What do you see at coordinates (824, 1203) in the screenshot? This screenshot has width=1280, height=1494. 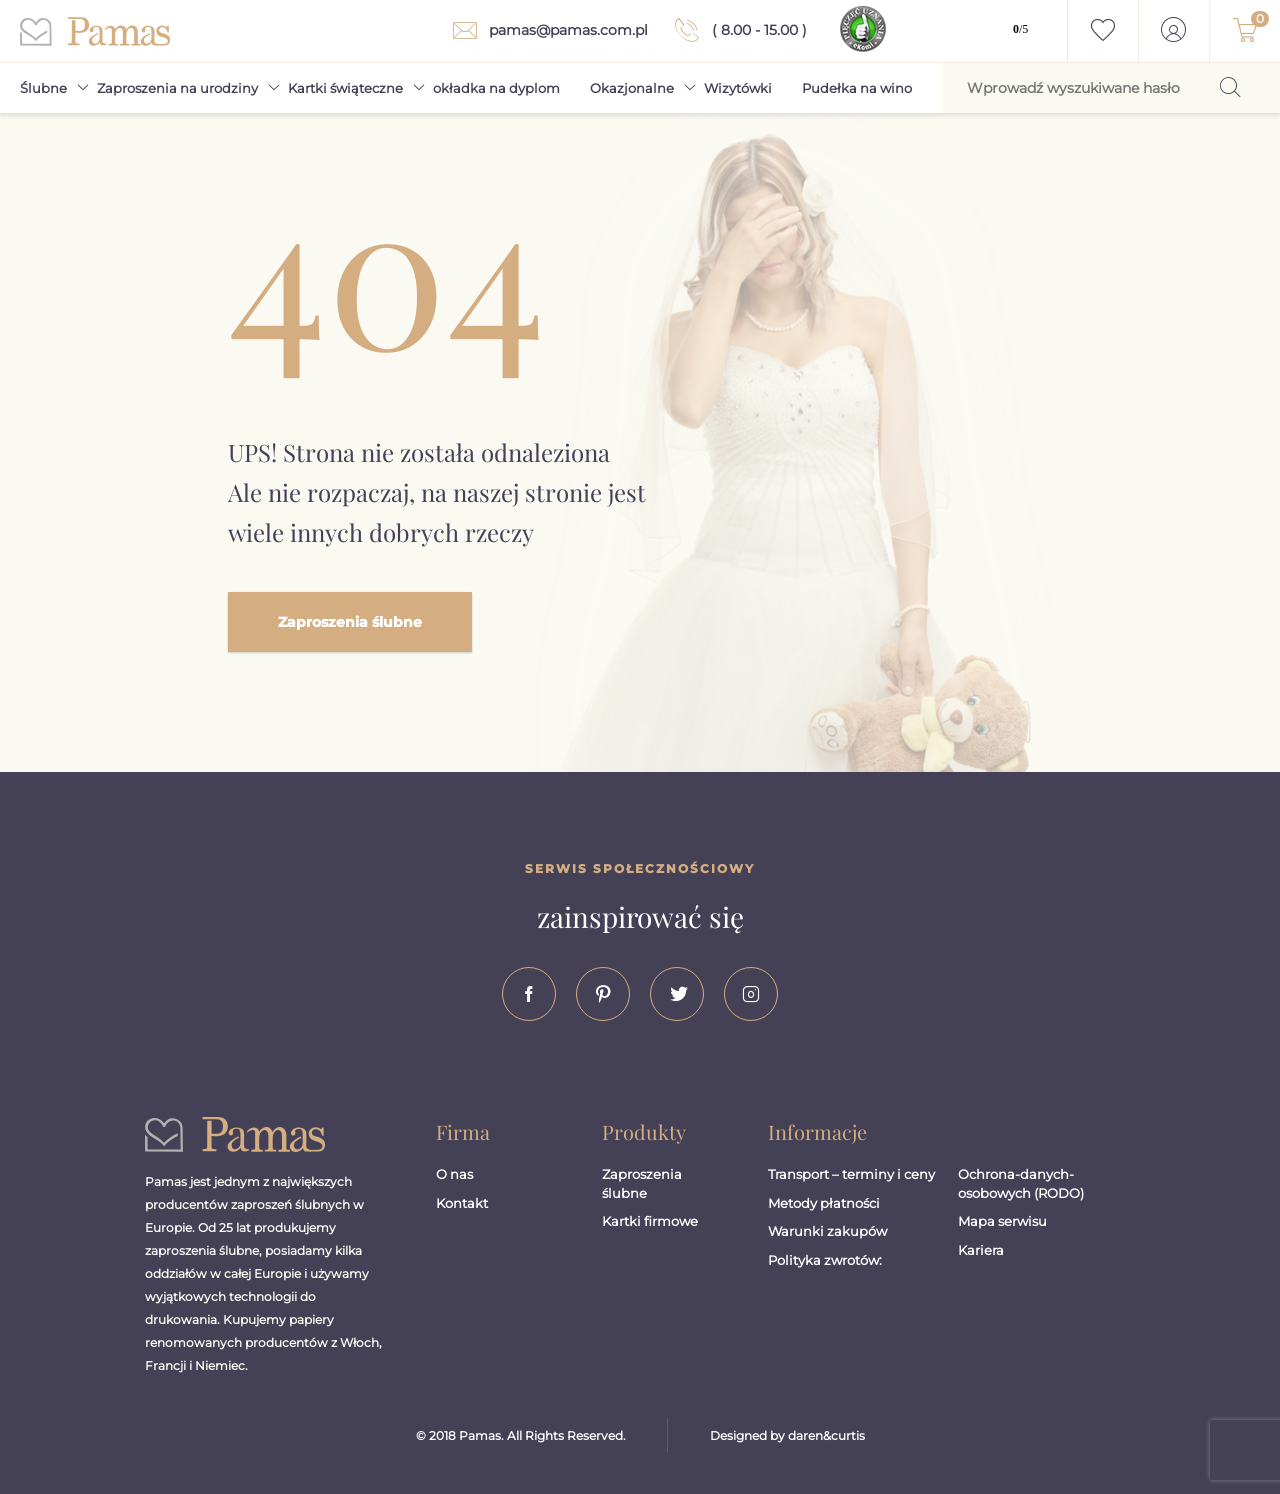 I see `Metody płatności` at bounding box center [824, 1203].